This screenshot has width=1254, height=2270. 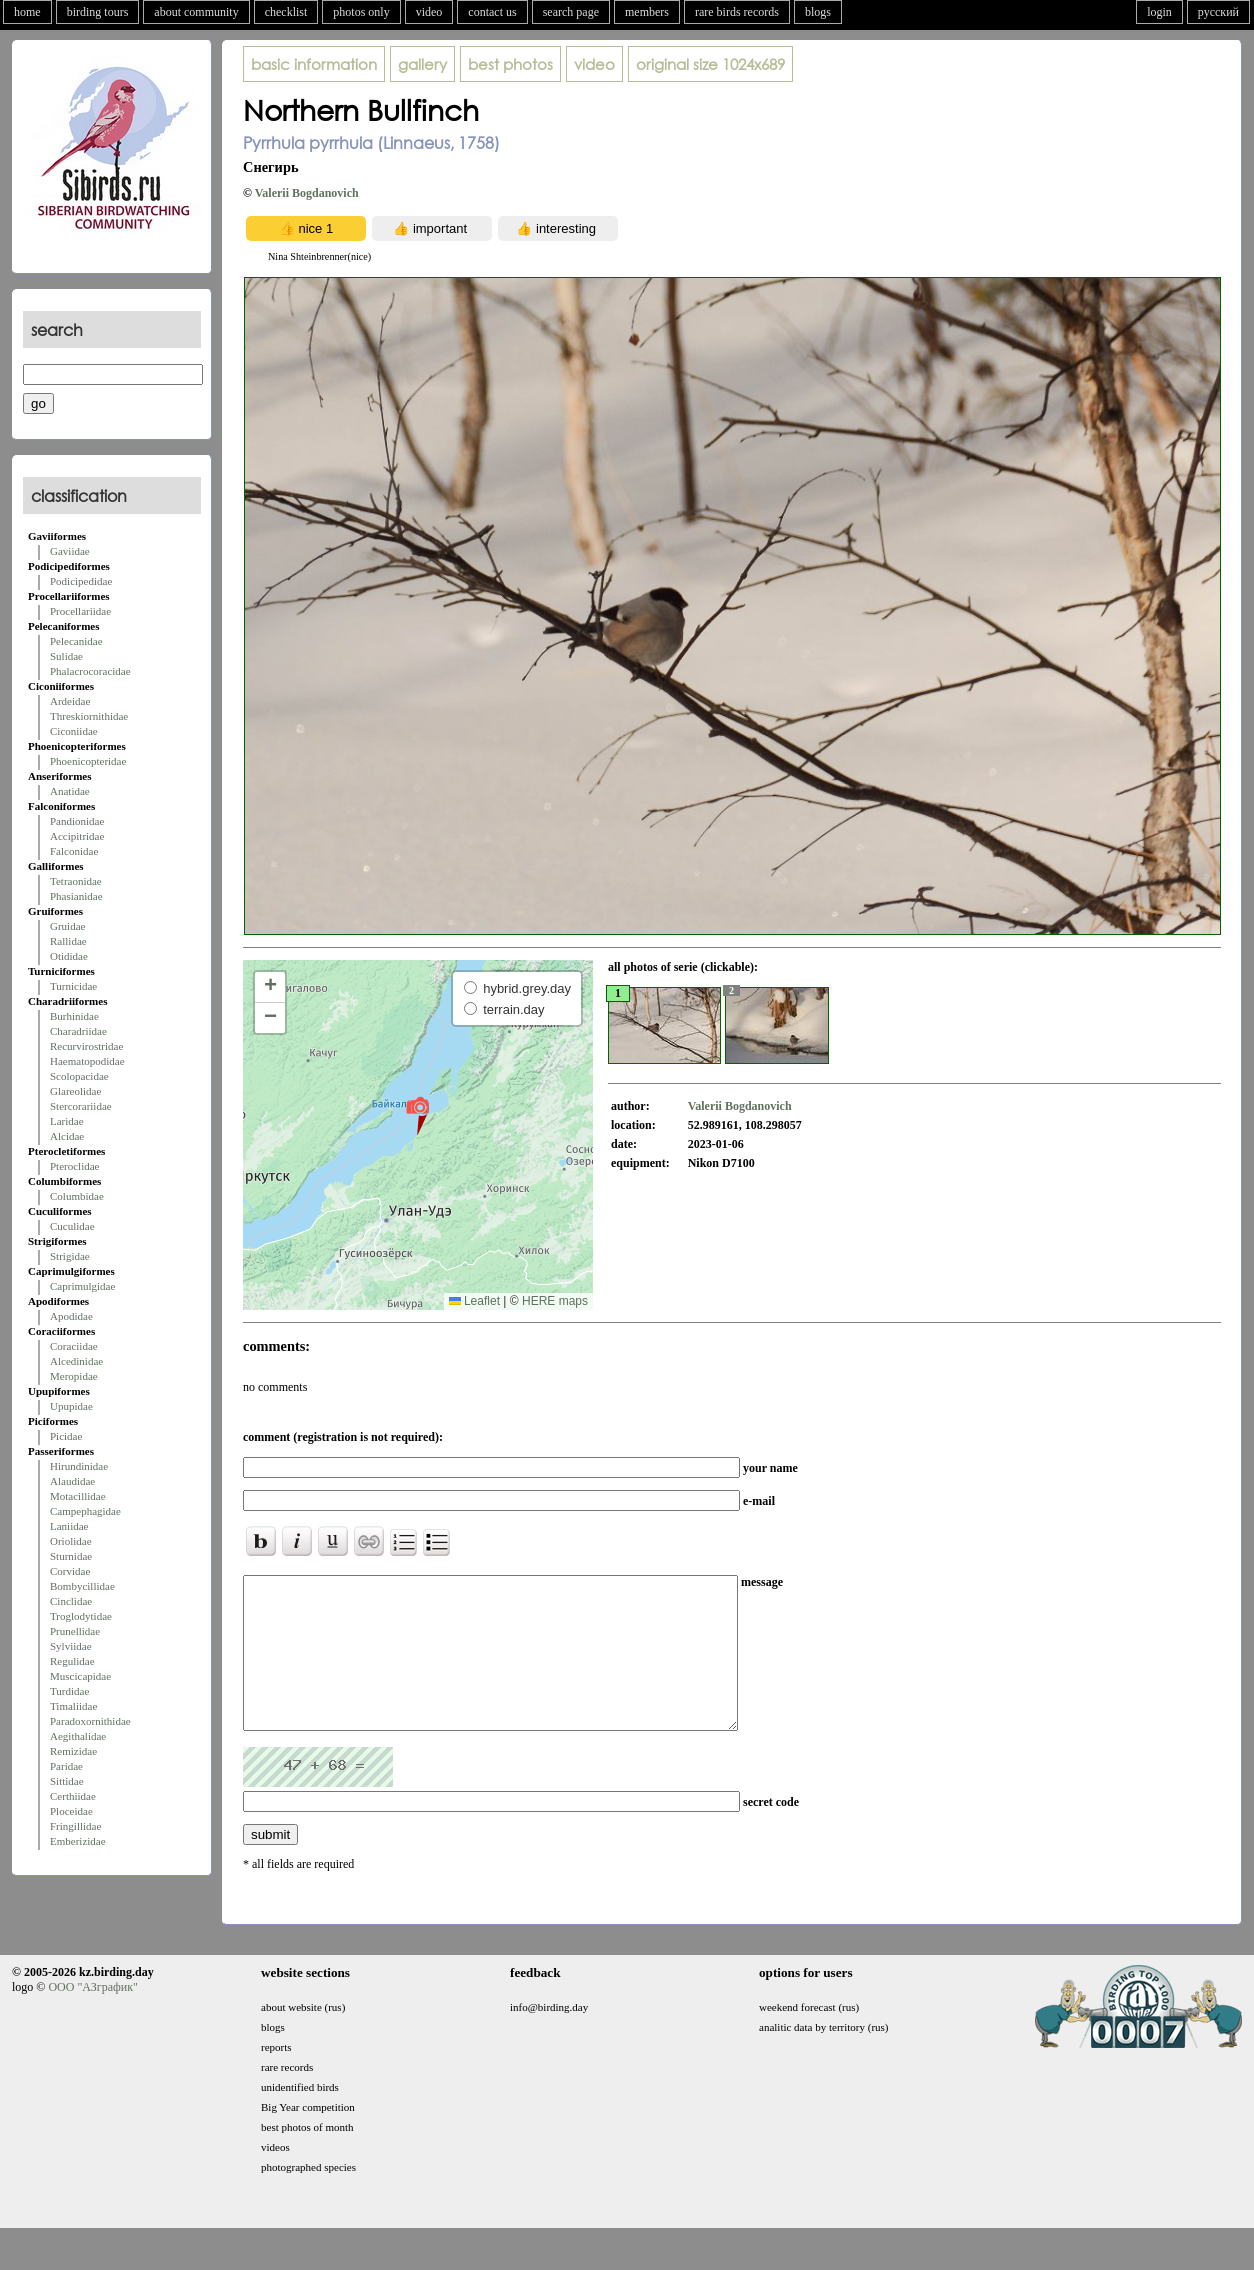 I want to click on video, so click(x=429, y=12).